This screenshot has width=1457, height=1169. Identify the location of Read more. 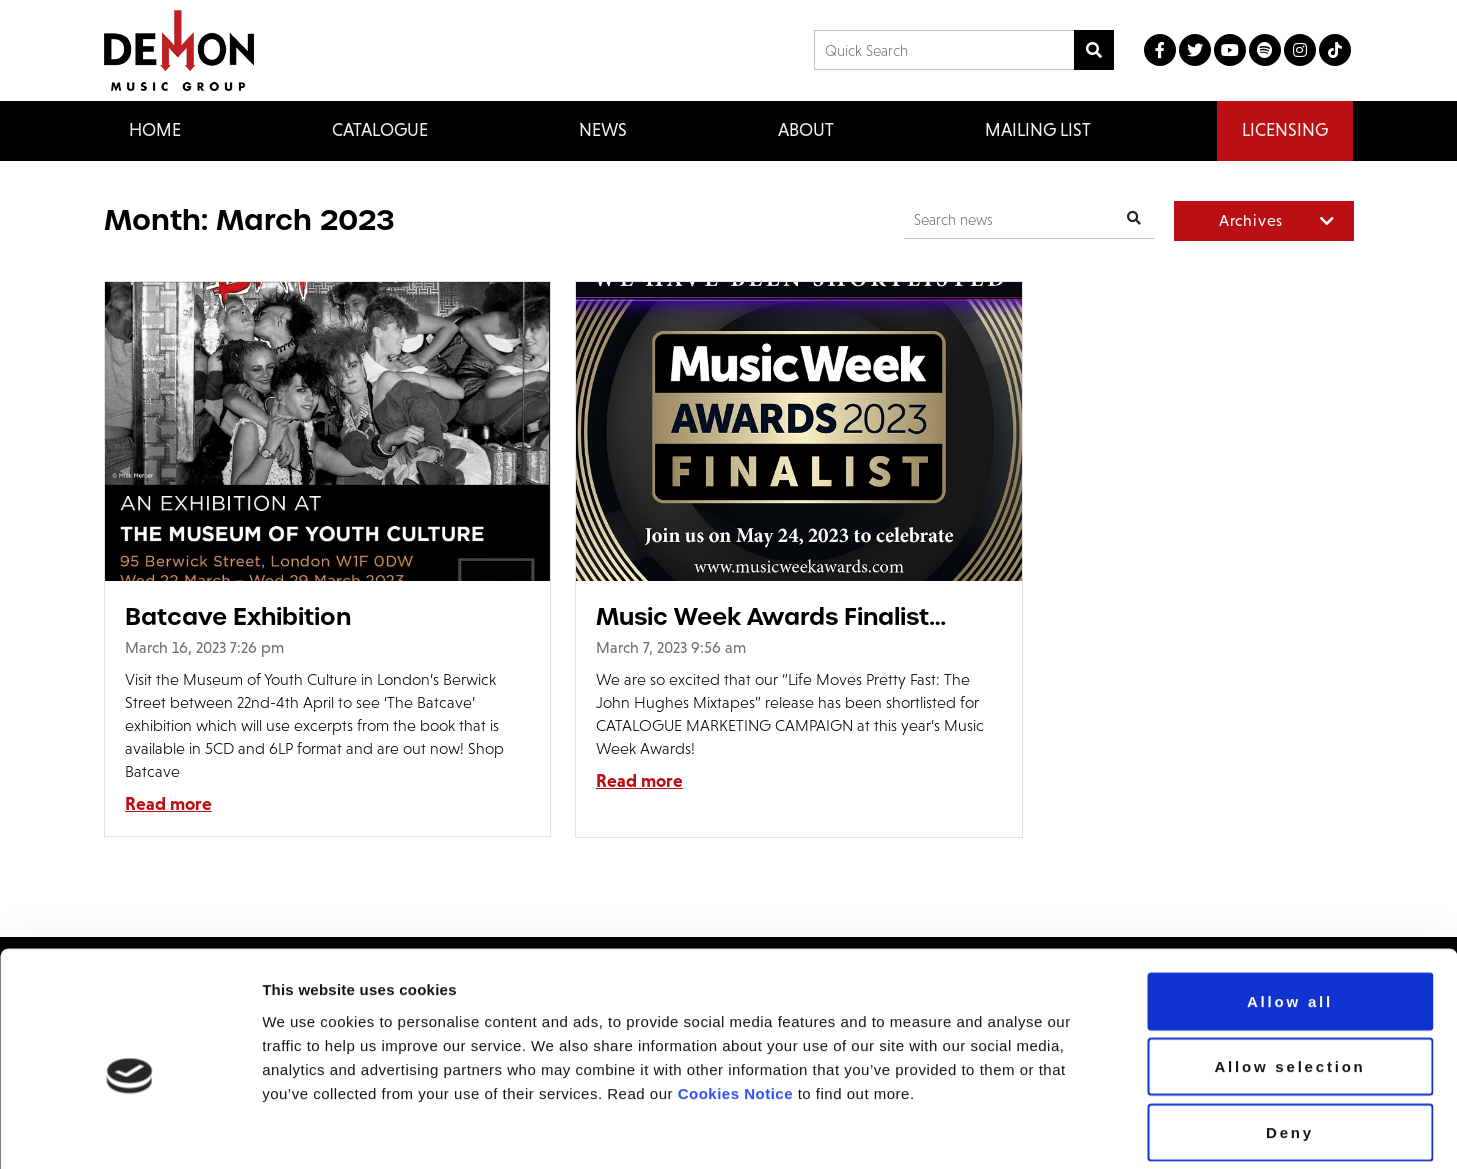
(168, 804).